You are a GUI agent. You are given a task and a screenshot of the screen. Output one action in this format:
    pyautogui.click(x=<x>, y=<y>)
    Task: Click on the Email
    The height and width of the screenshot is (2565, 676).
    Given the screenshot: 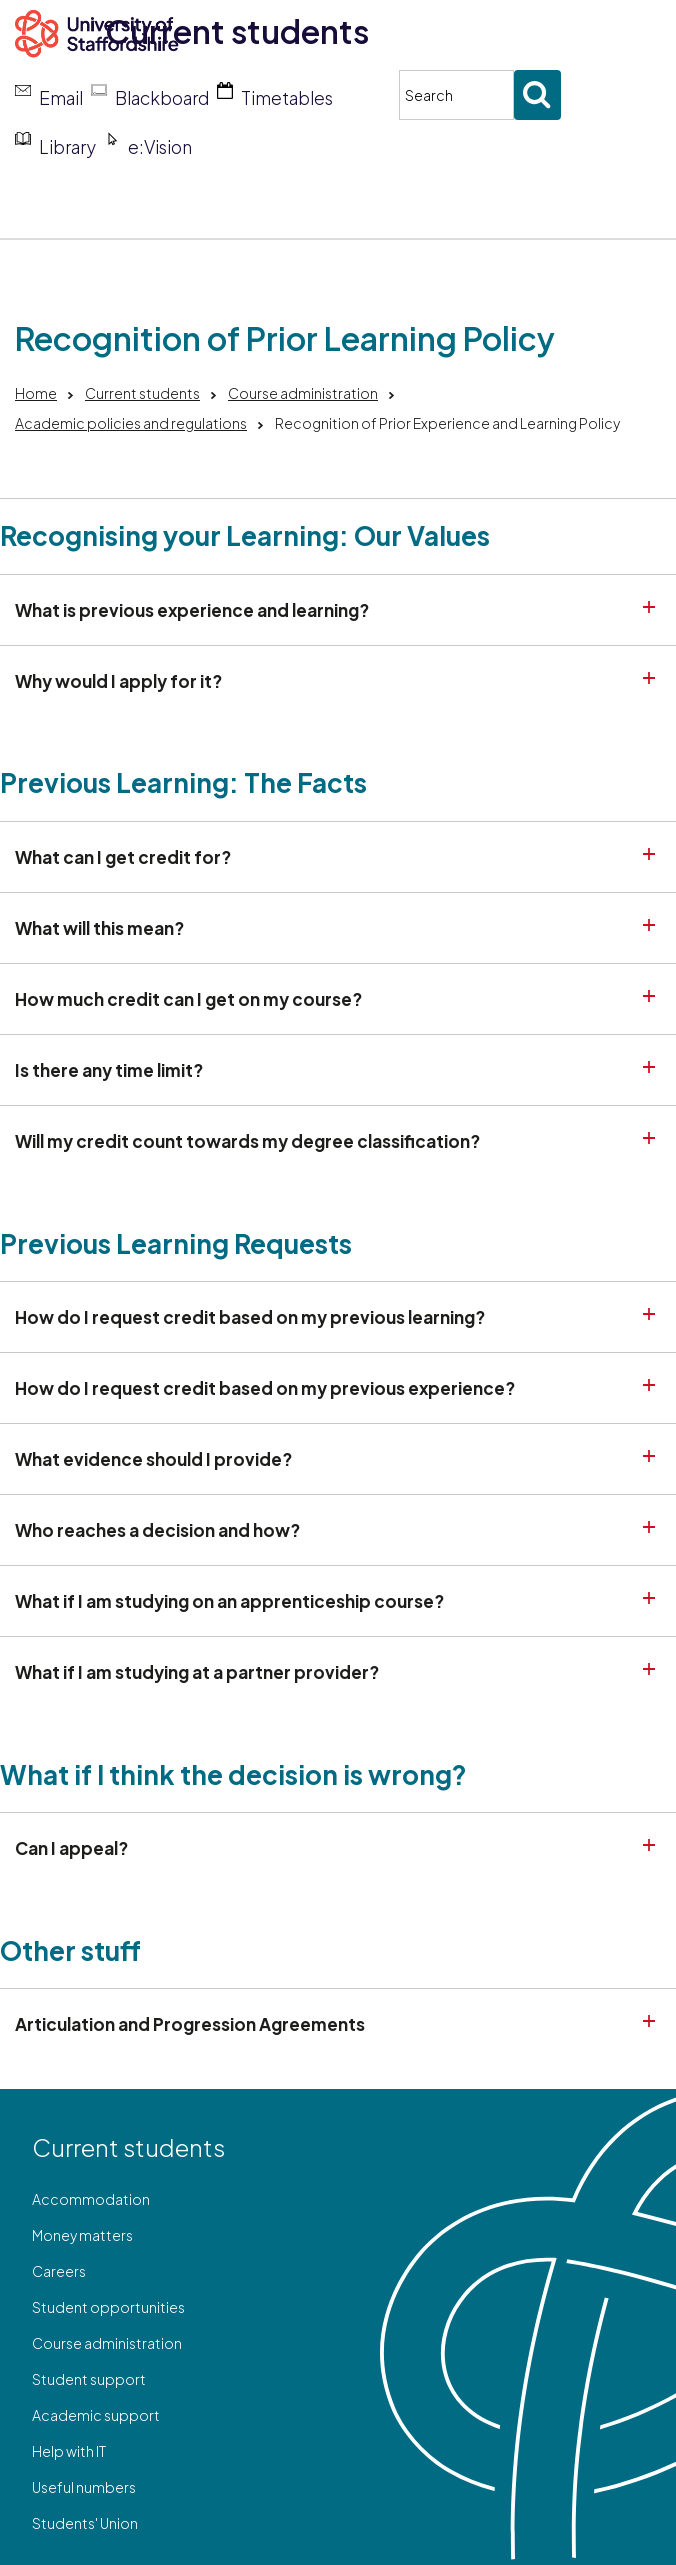 What is the action you would take?
    pyautogui.click(x=61, y=98)
    